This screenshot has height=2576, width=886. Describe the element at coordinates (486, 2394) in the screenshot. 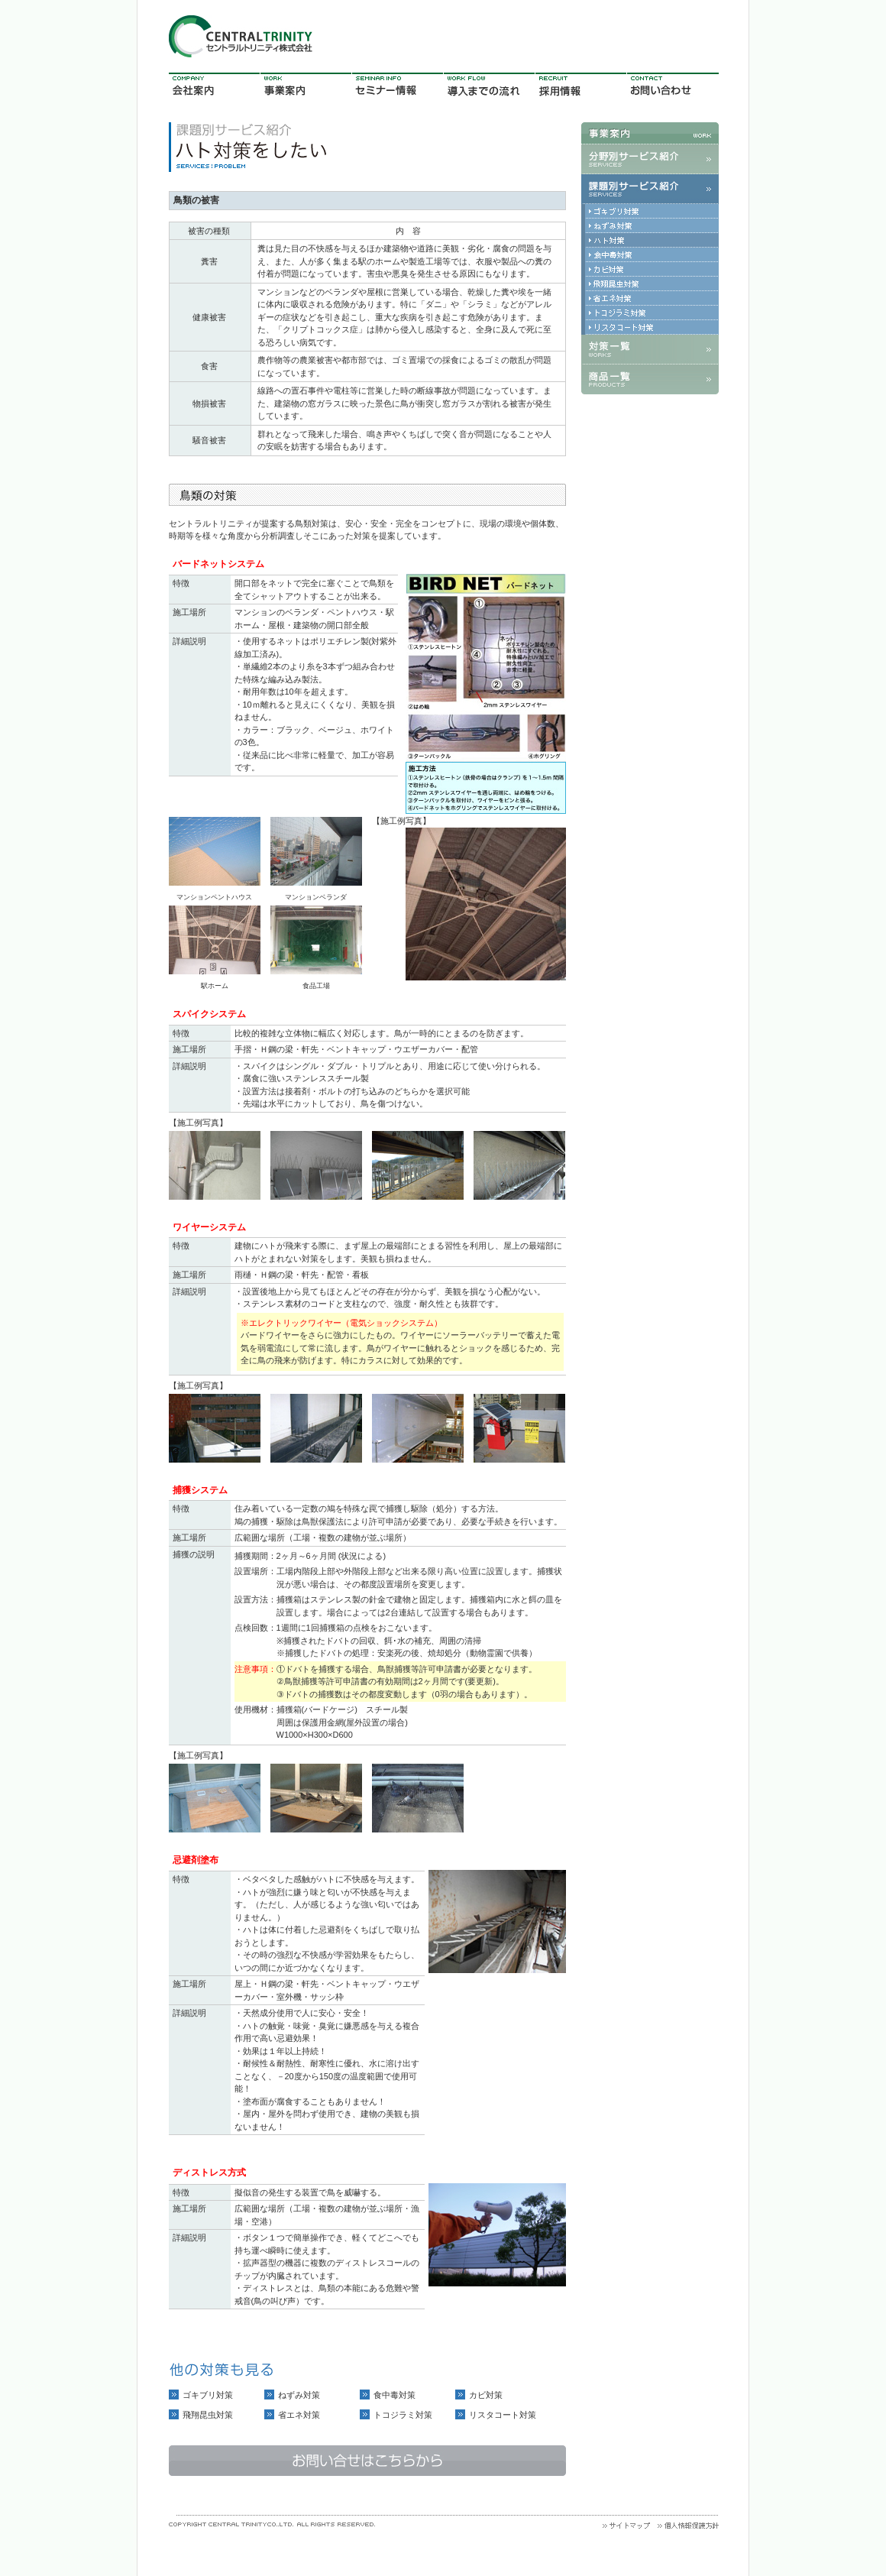

I see `カビ対策` at that location.